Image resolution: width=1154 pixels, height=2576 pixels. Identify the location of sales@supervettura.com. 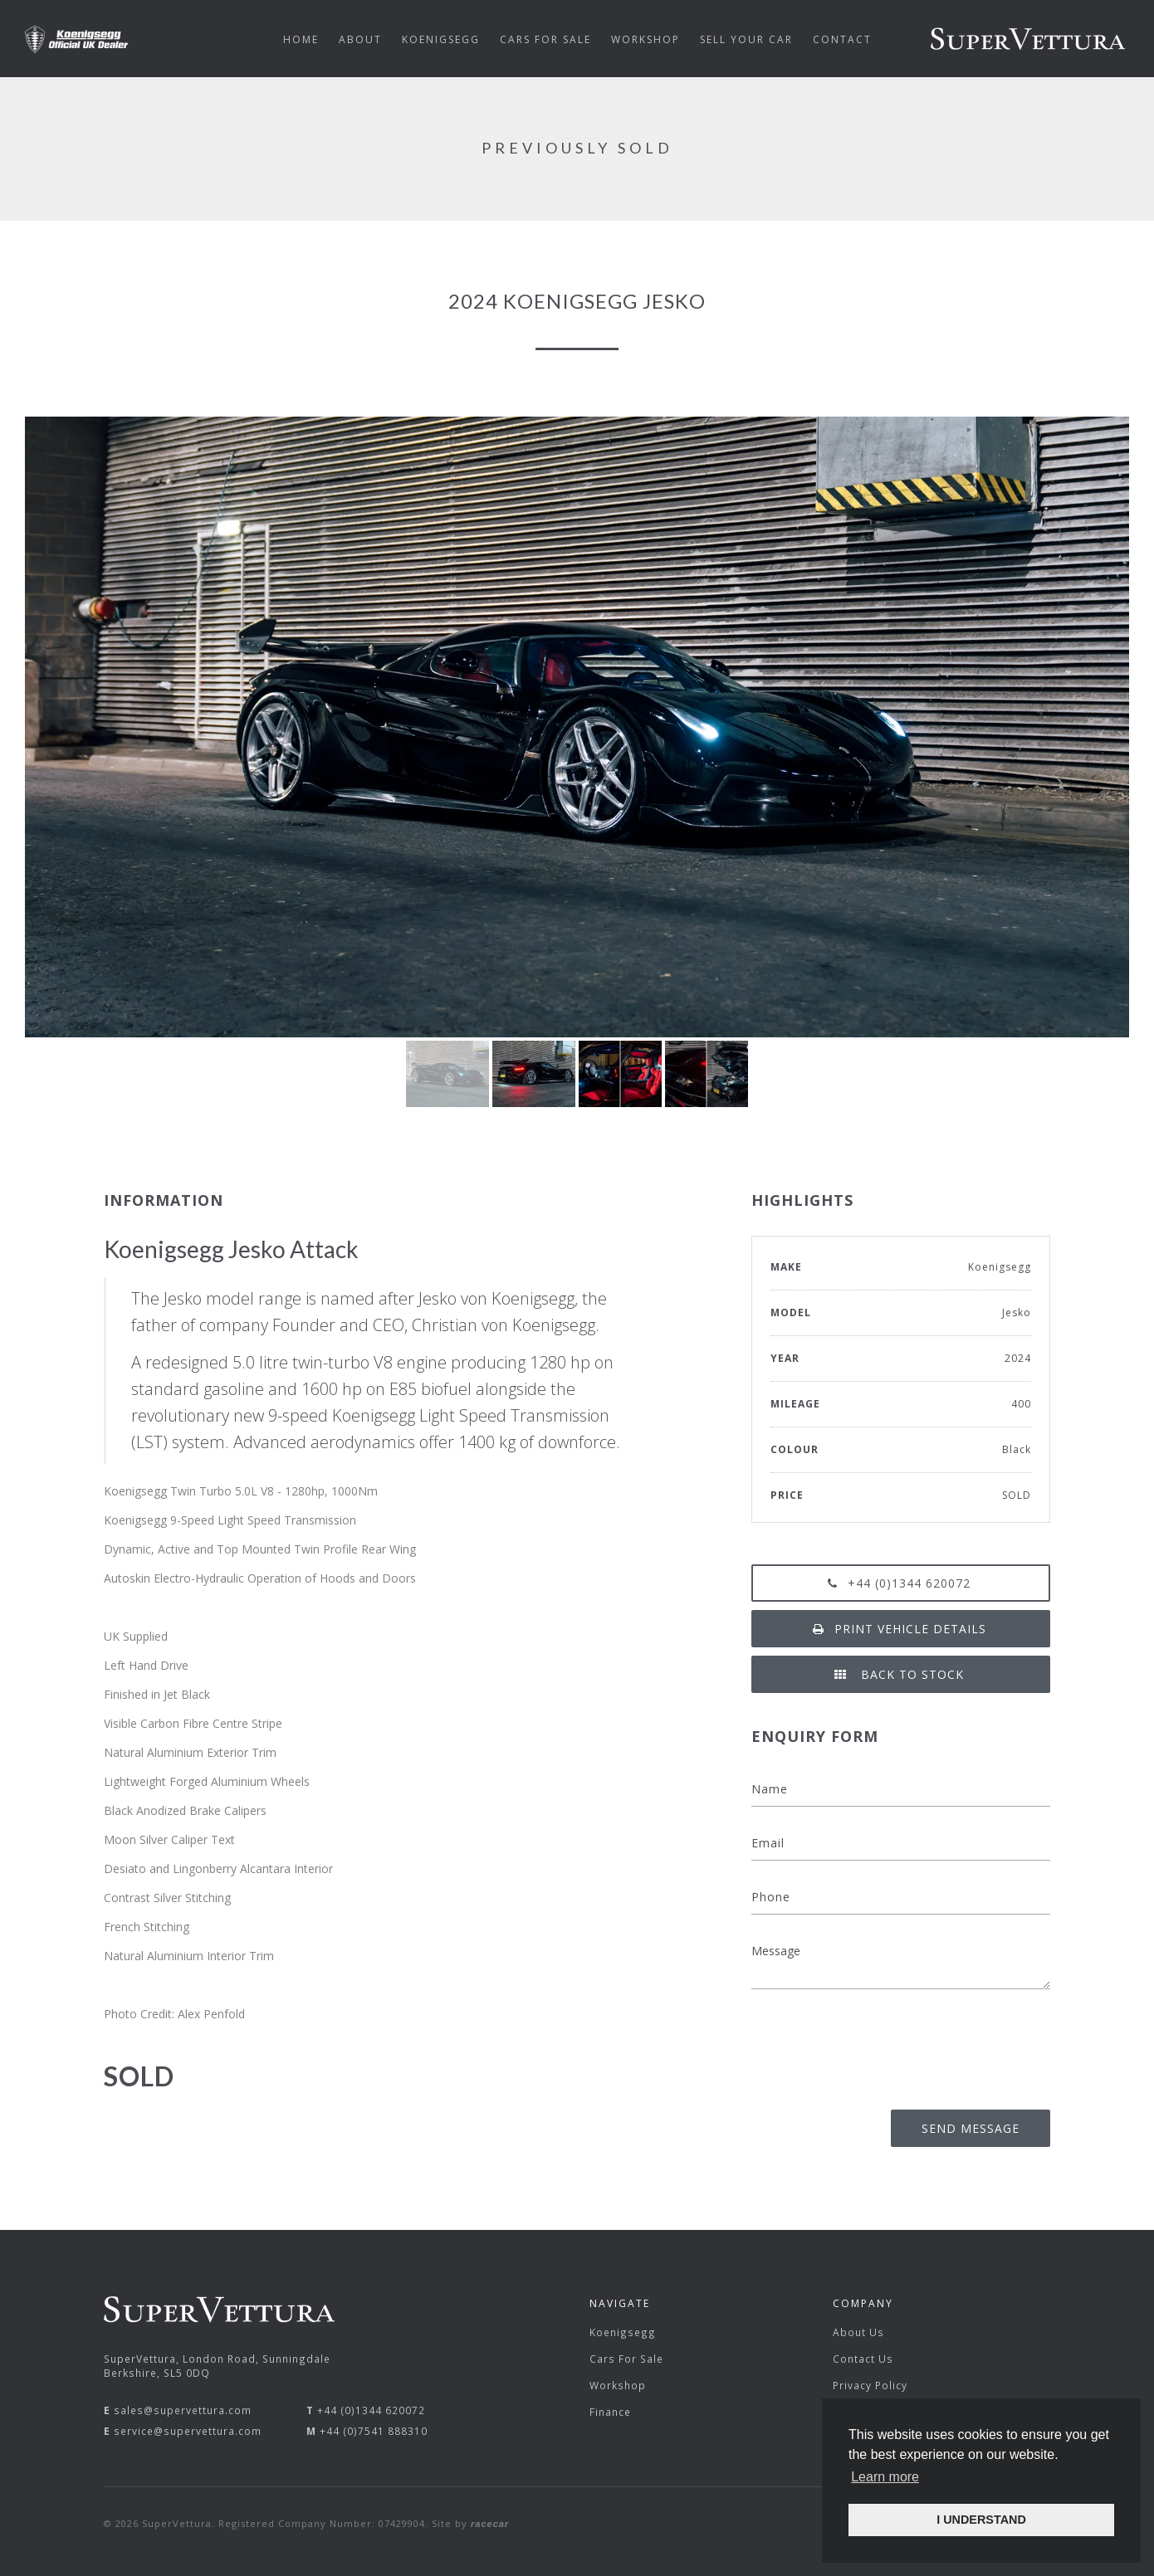
(183, 2410).